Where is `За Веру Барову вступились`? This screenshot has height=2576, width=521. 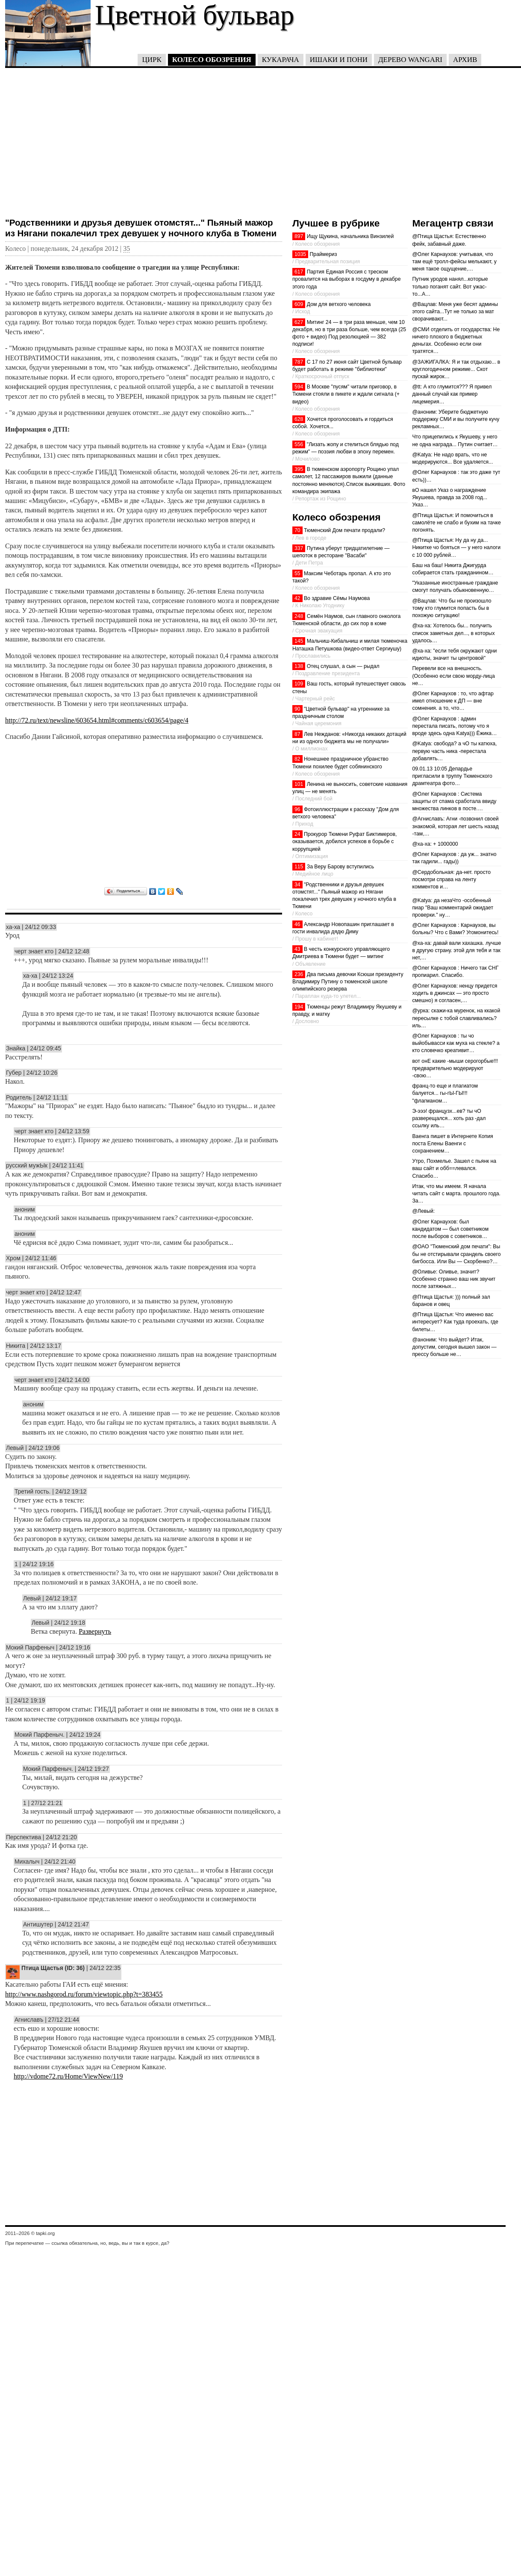 За Веру Барову вступились is located at coordinates (340, 867).